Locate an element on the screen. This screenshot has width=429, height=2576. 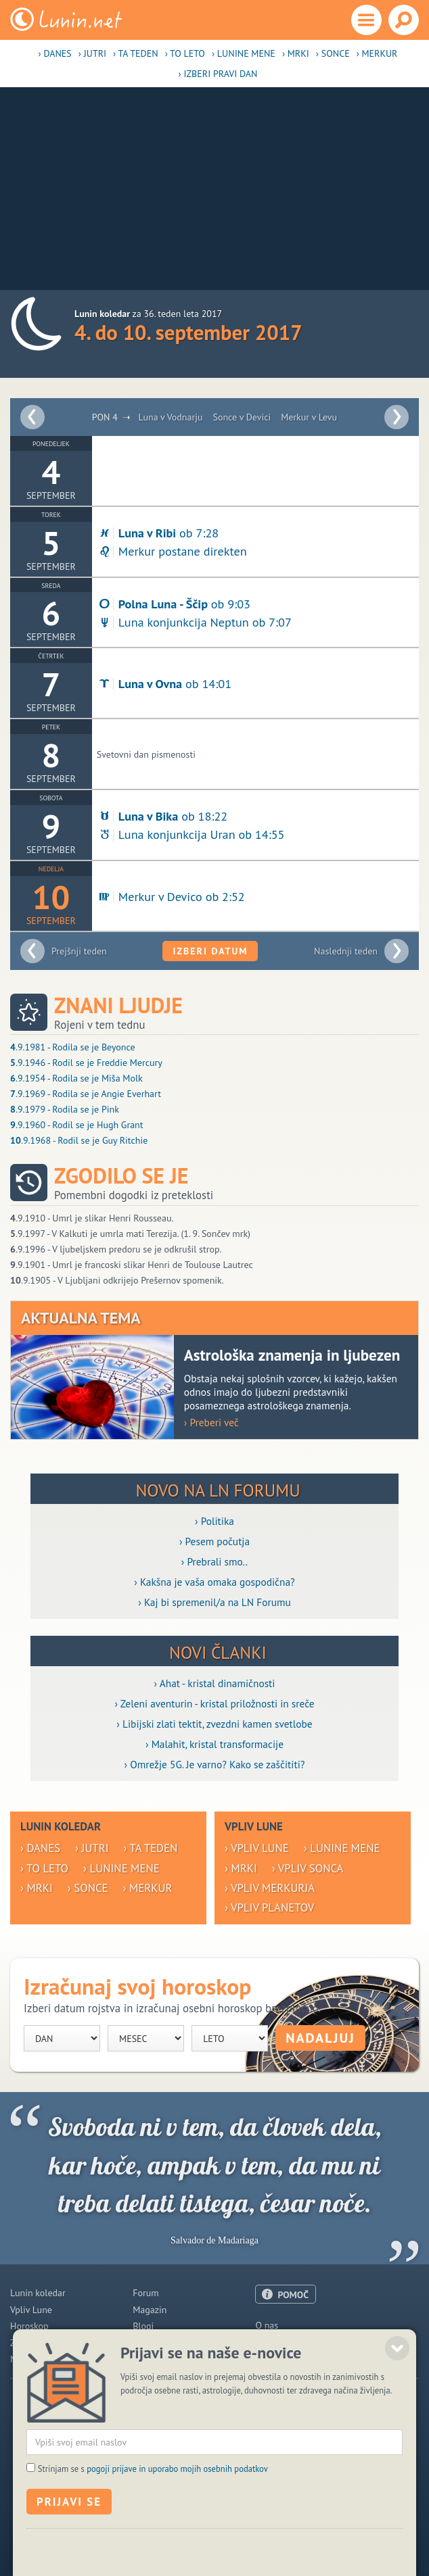
Luna konjunkcija Neptun ob 7:07 is located at coordinates (194, 622).